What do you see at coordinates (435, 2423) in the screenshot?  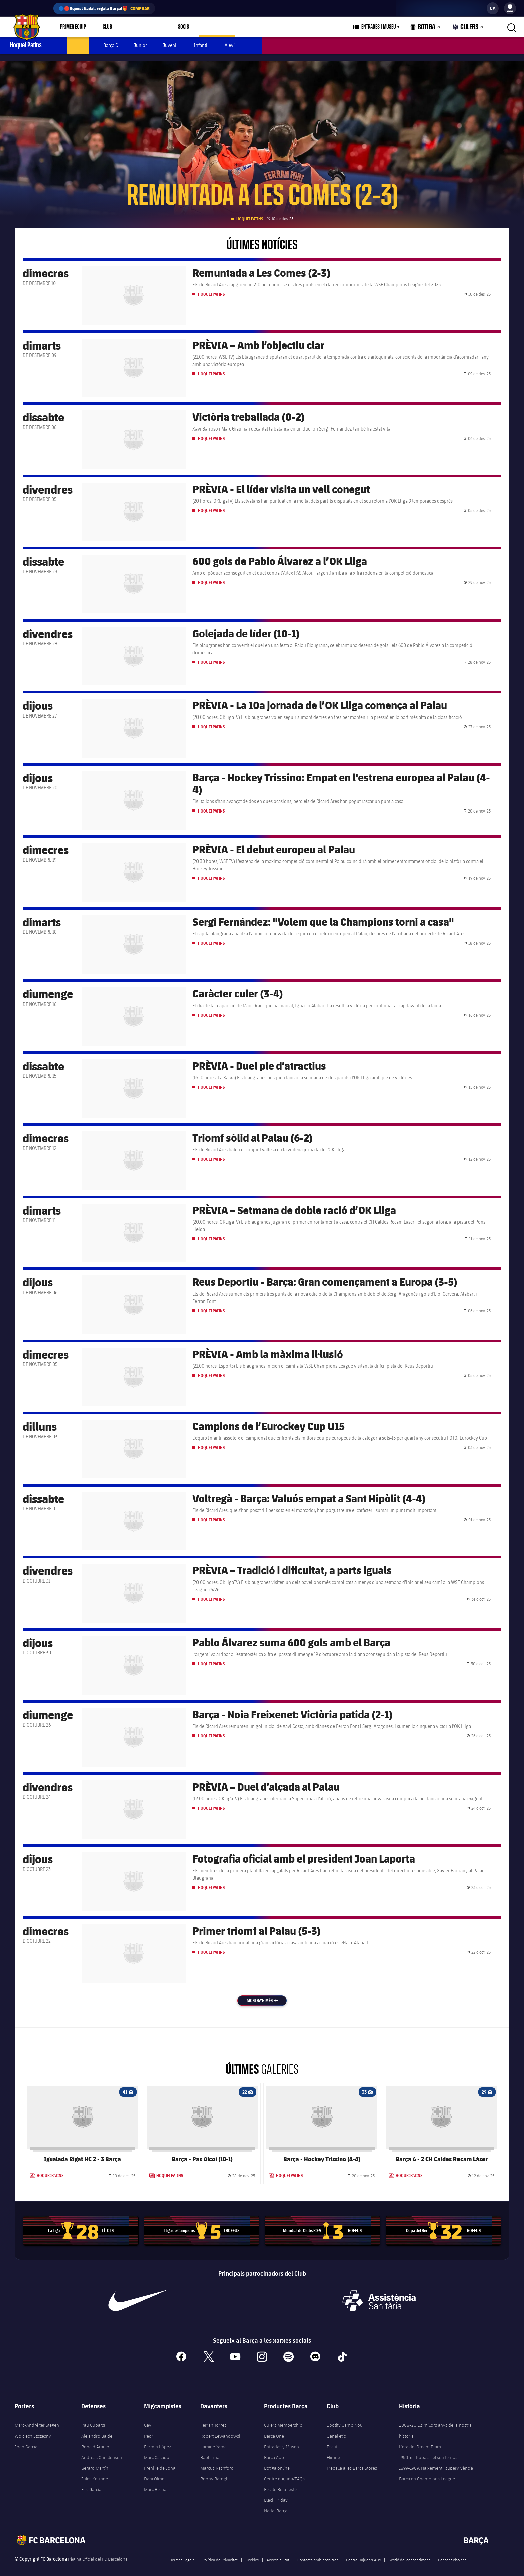 I see `2008-20 Els millors anys de la nostra història` at bounding box center [435, 2423].